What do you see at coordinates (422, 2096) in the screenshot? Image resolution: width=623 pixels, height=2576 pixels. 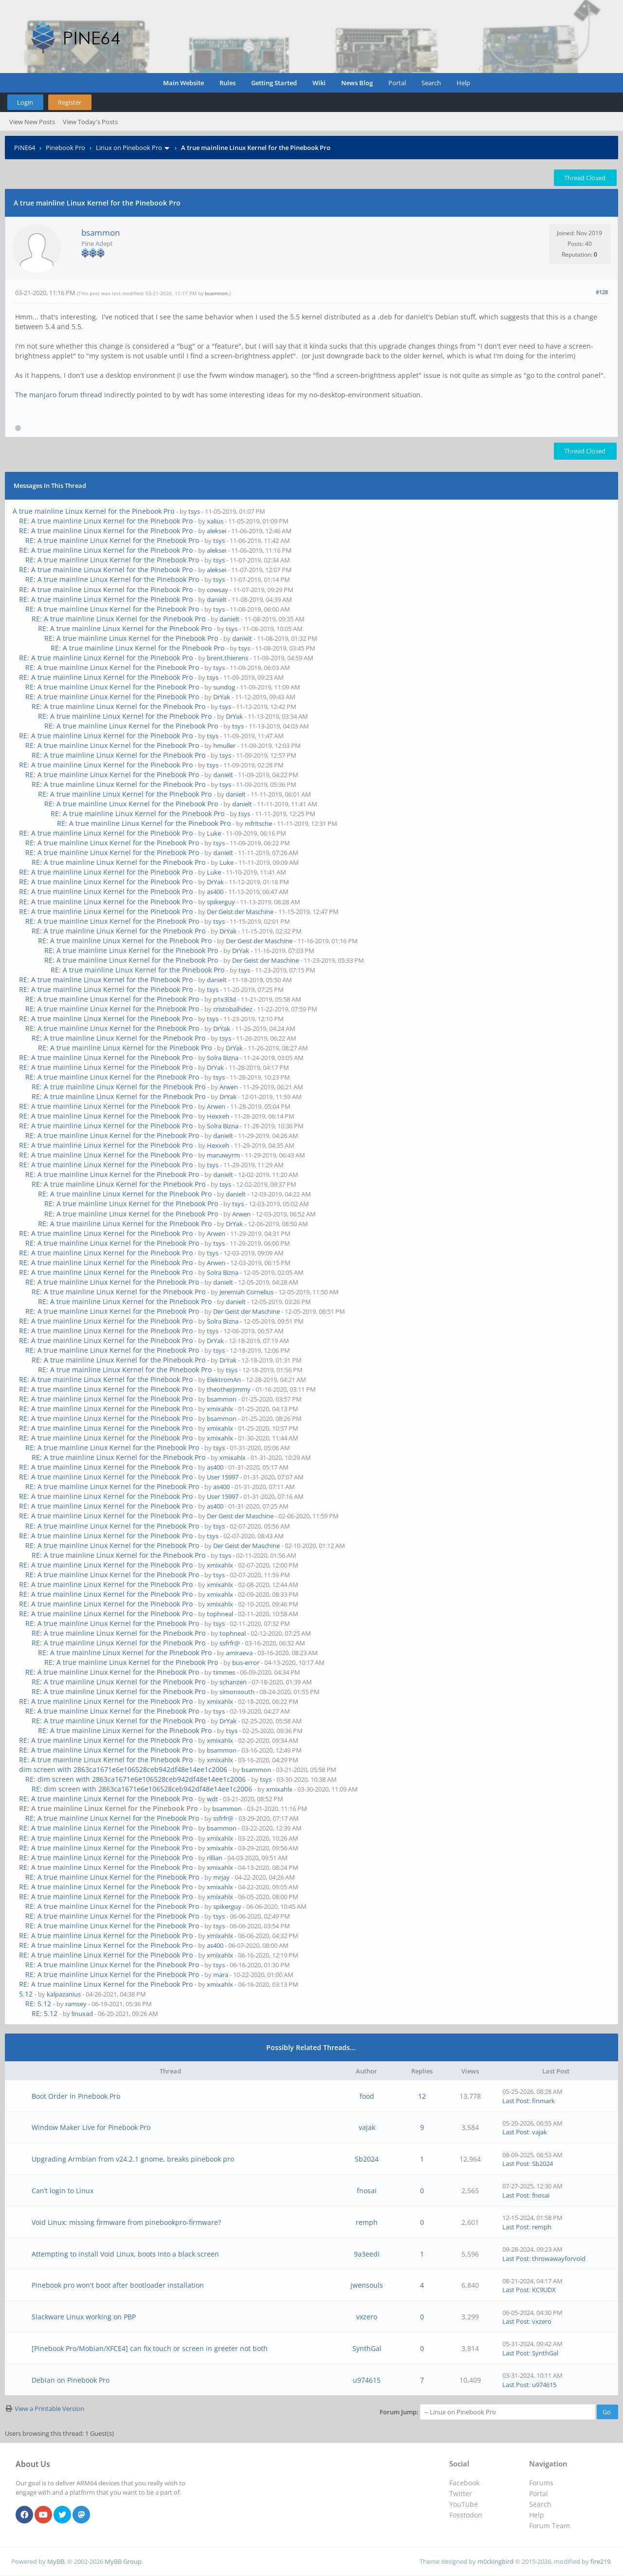 I see `12` at bounding box center [422, 2096].